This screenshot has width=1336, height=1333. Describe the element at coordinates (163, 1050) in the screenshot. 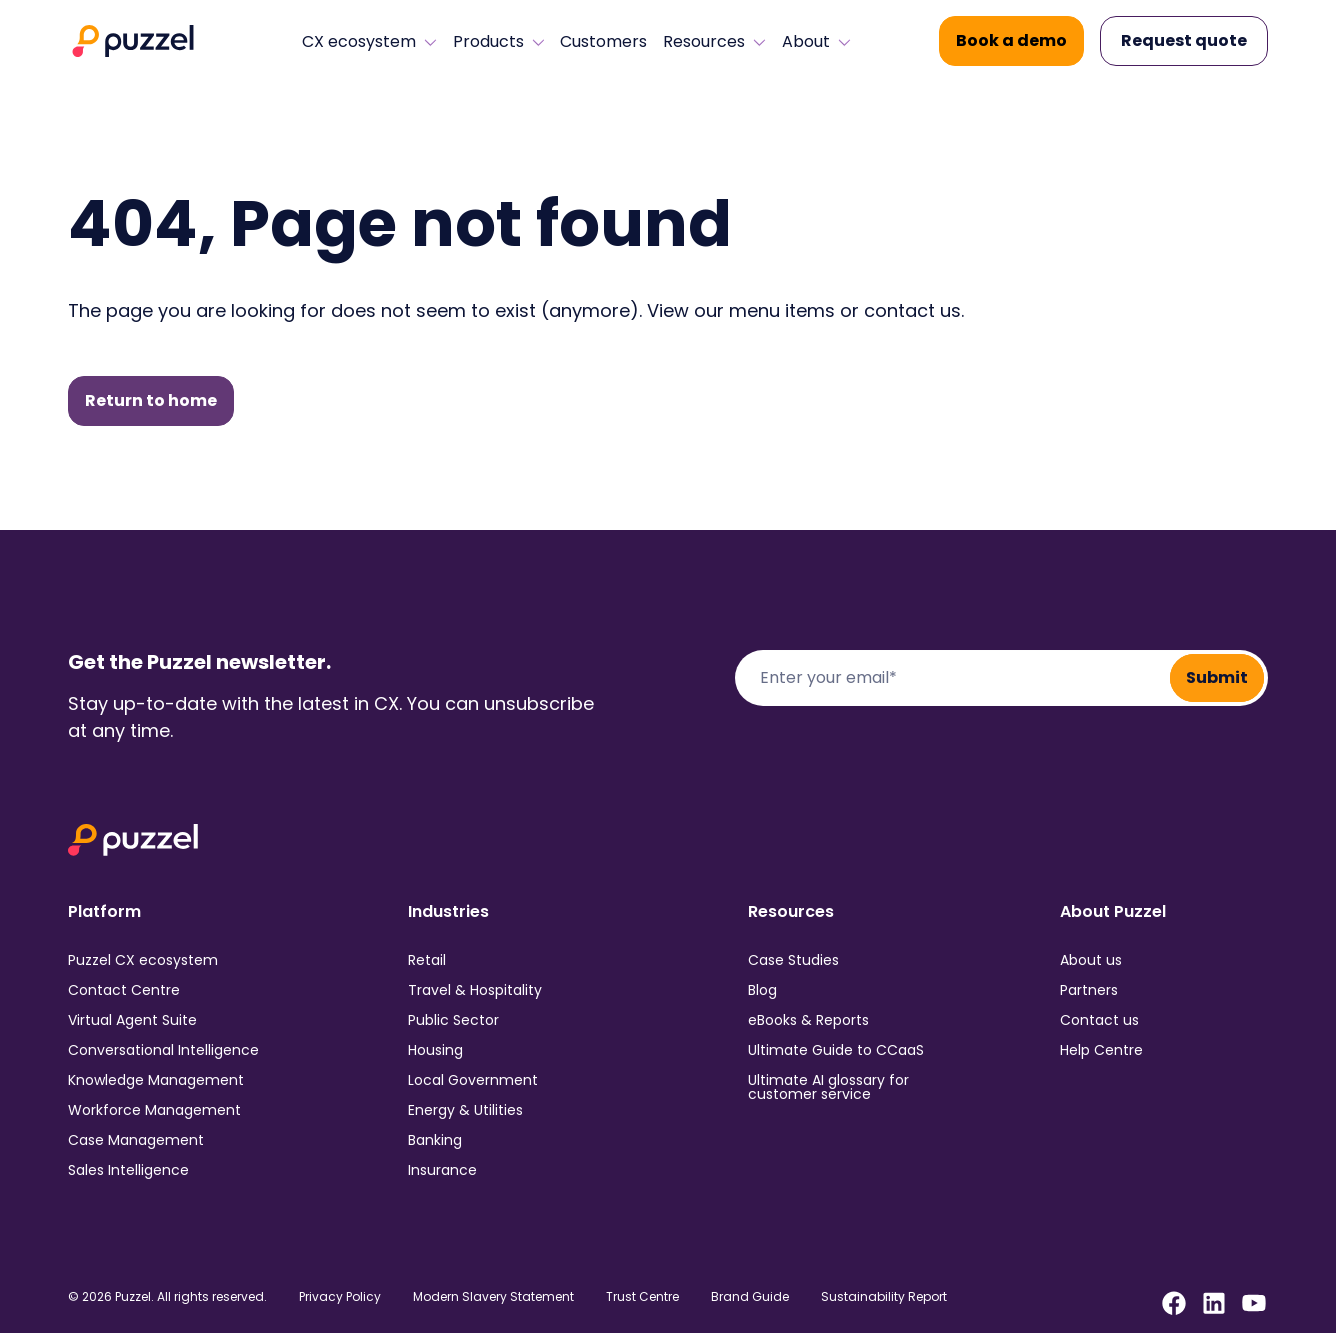

I see `Conversational Intelligence` at that location.